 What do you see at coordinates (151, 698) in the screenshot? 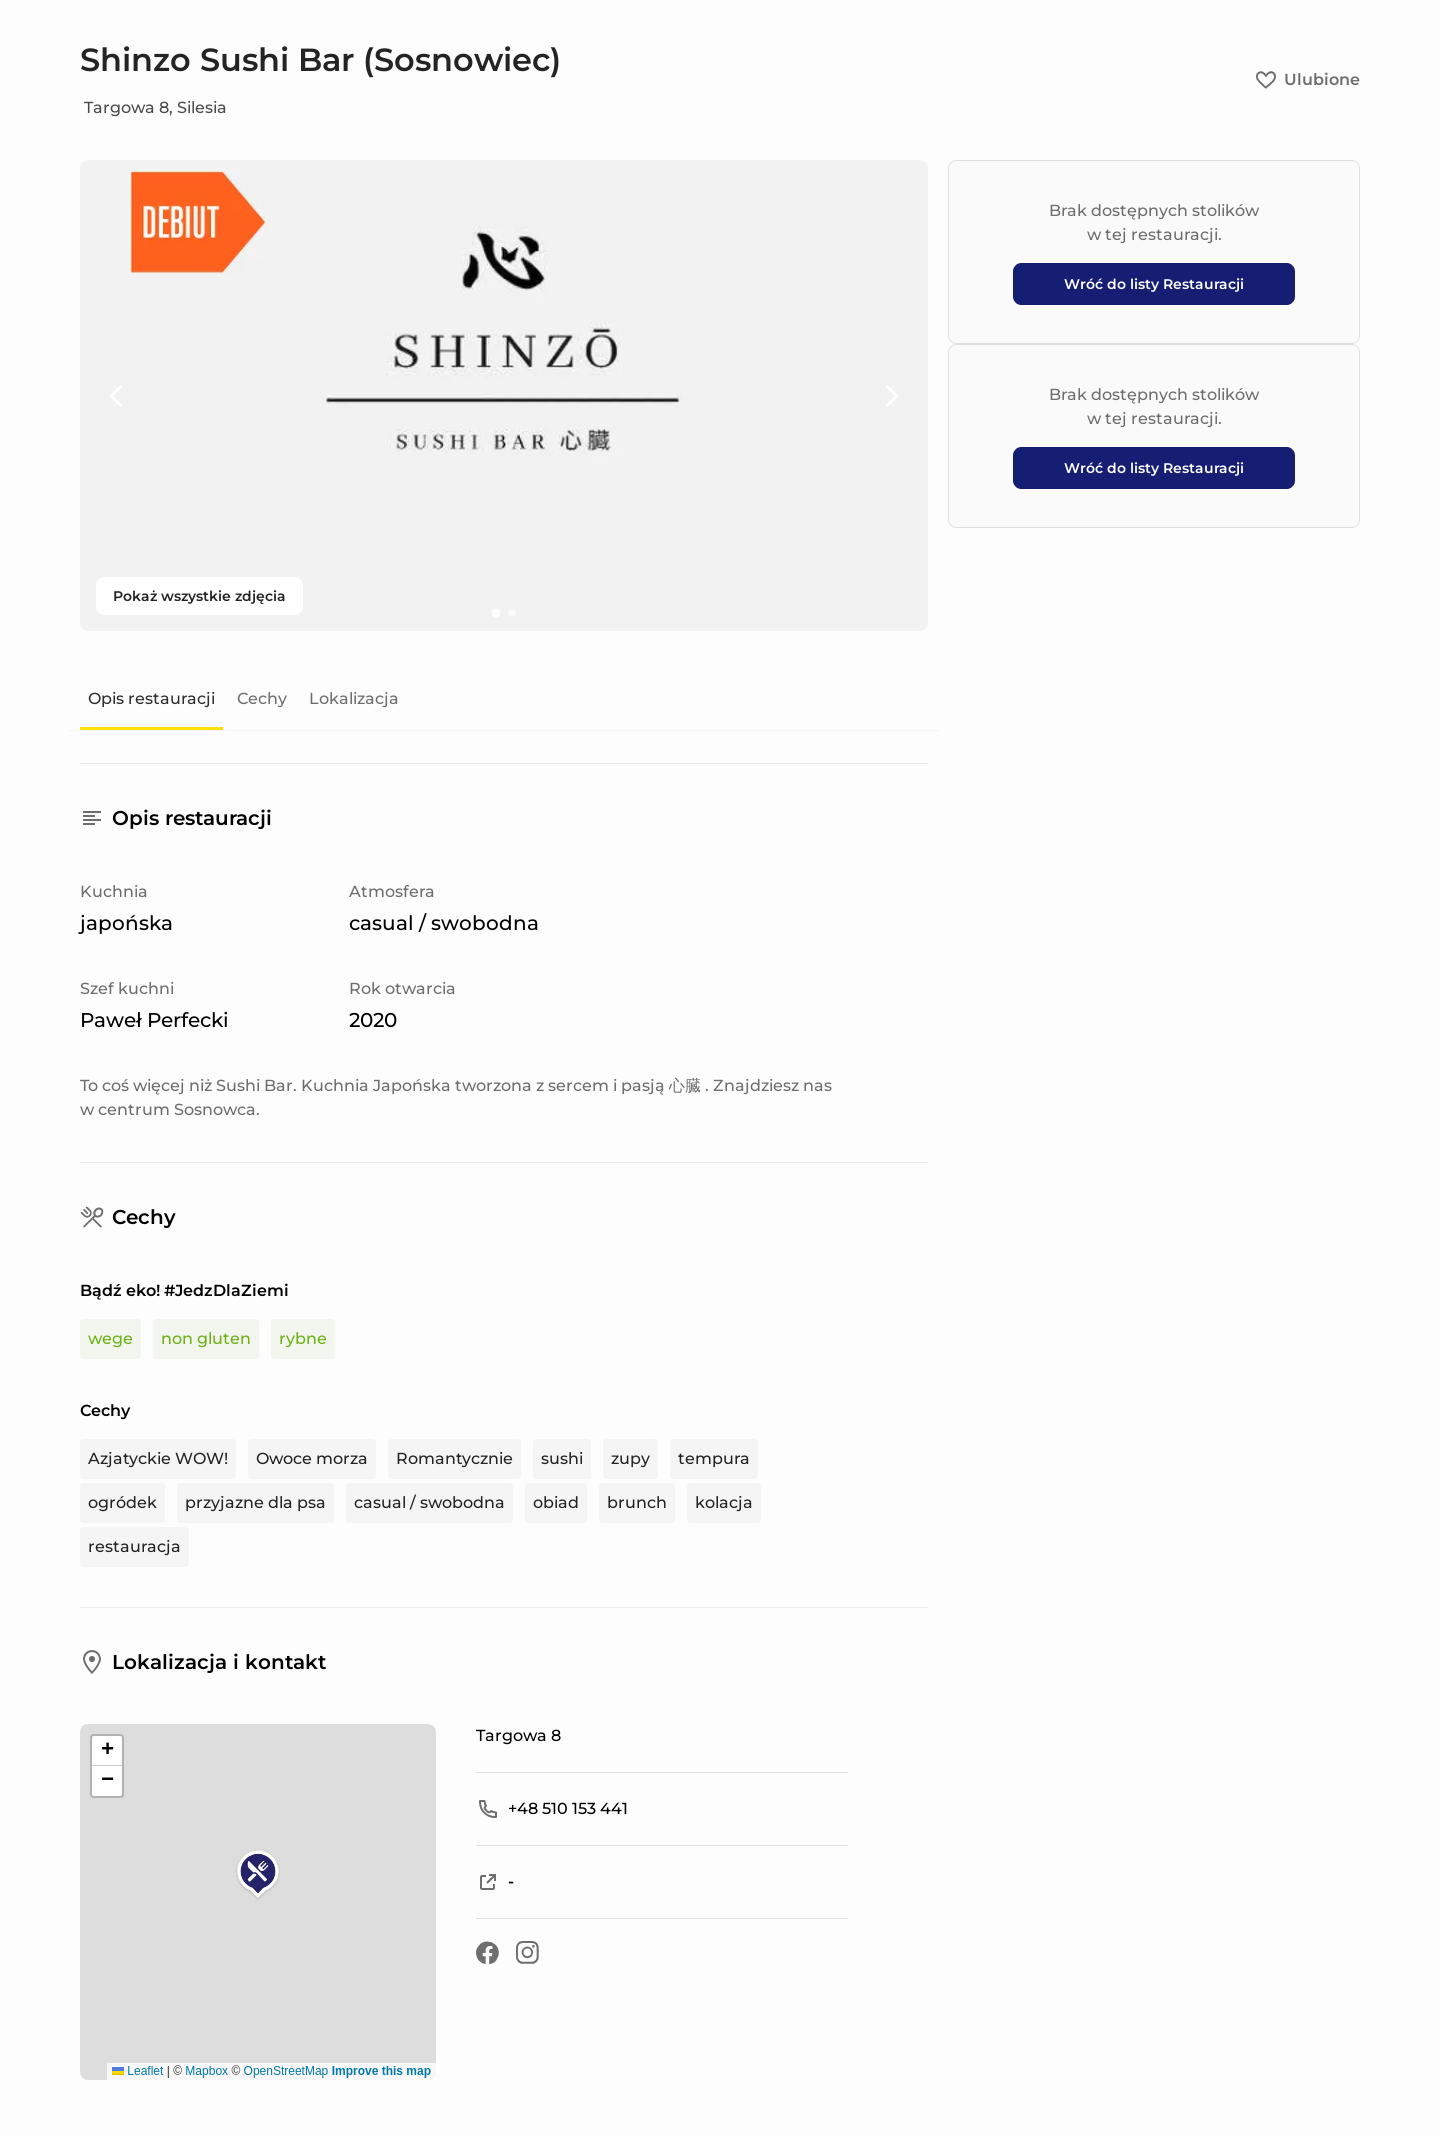
I see `Opis restauracji` at bounding box center [151, 698].